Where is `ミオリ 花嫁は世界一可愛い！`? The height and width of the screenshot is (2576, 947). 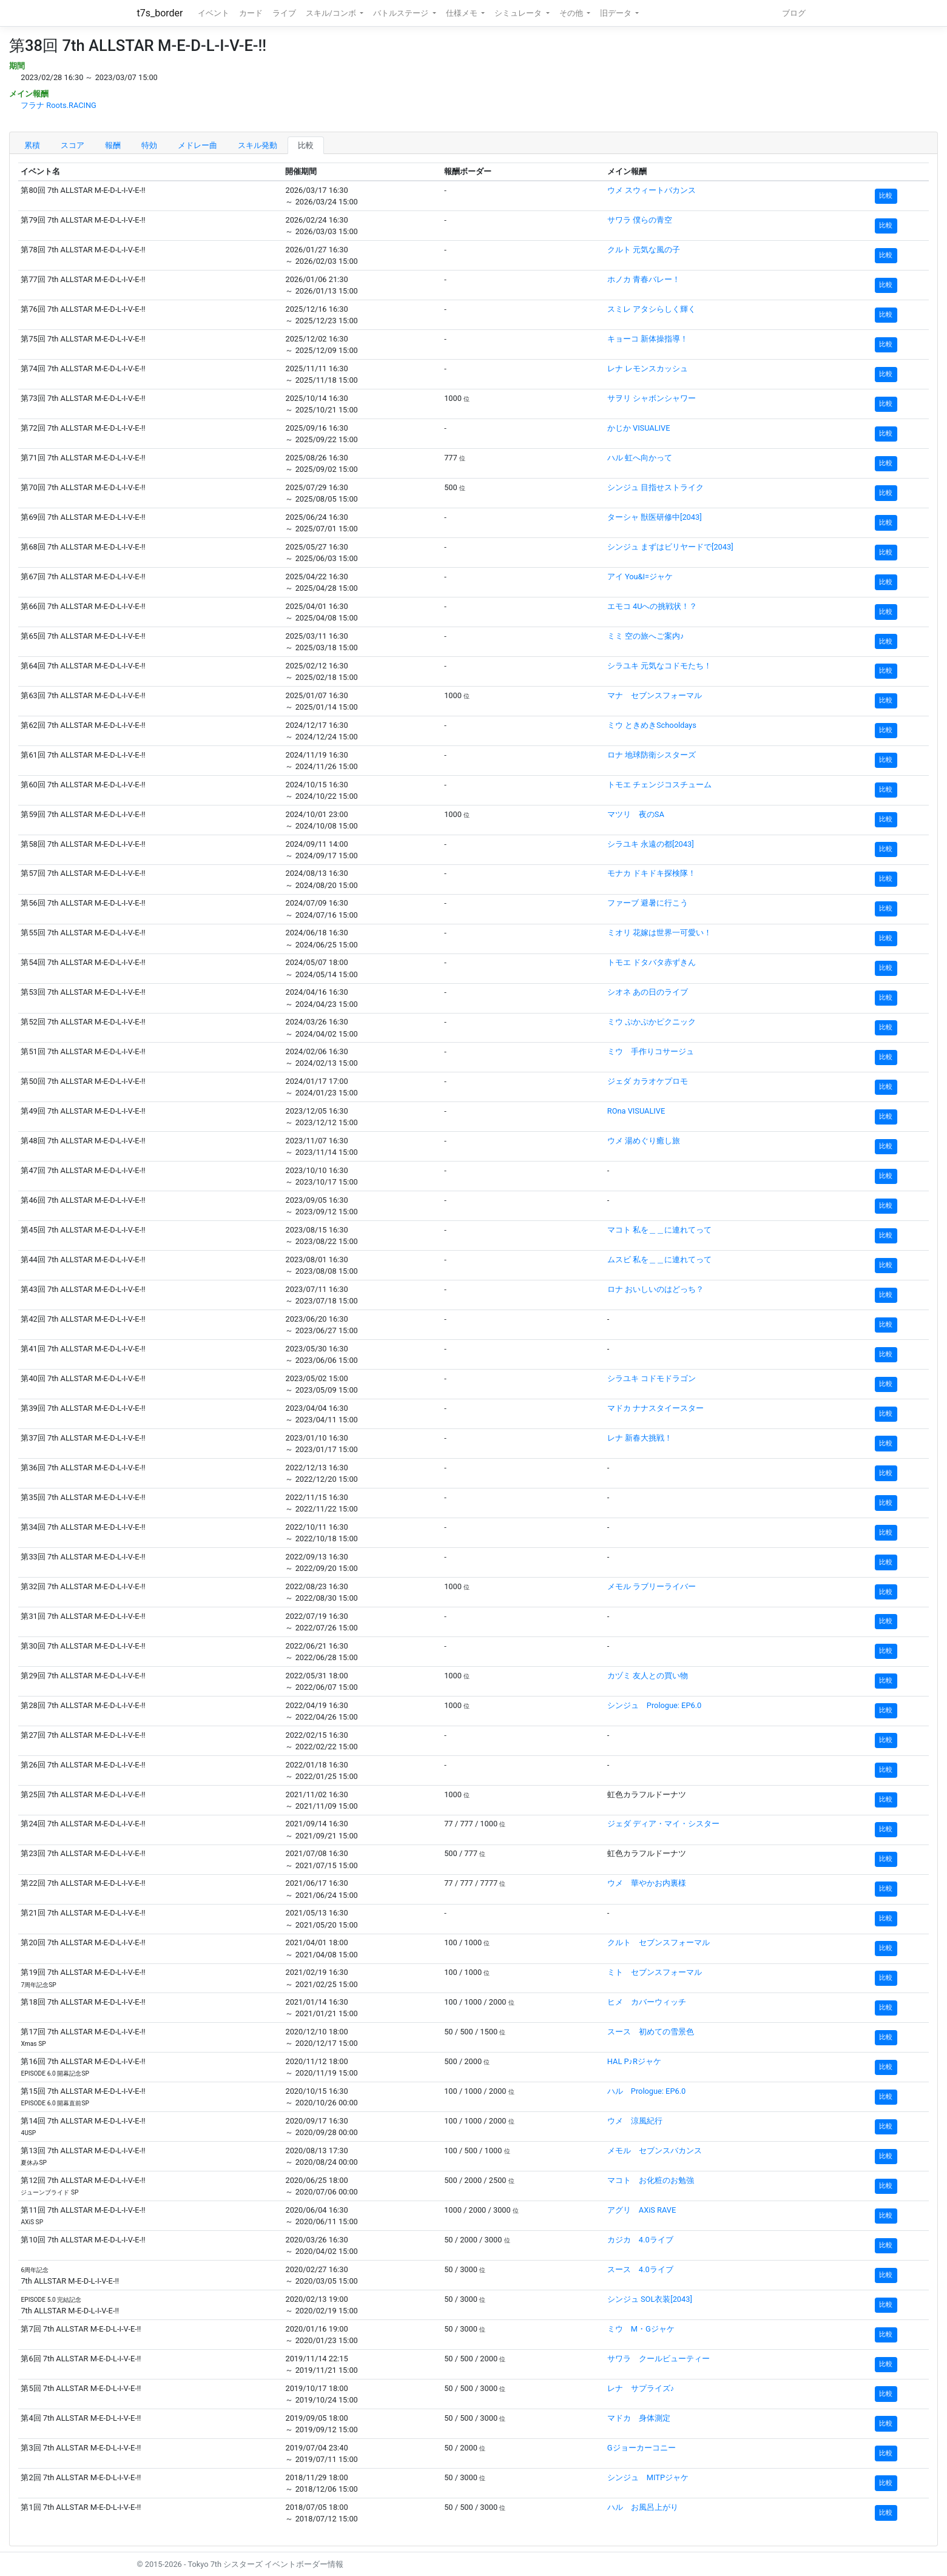
ミオリ 花嫁は世界一可愛い！ is located at coordinates (659, 932).